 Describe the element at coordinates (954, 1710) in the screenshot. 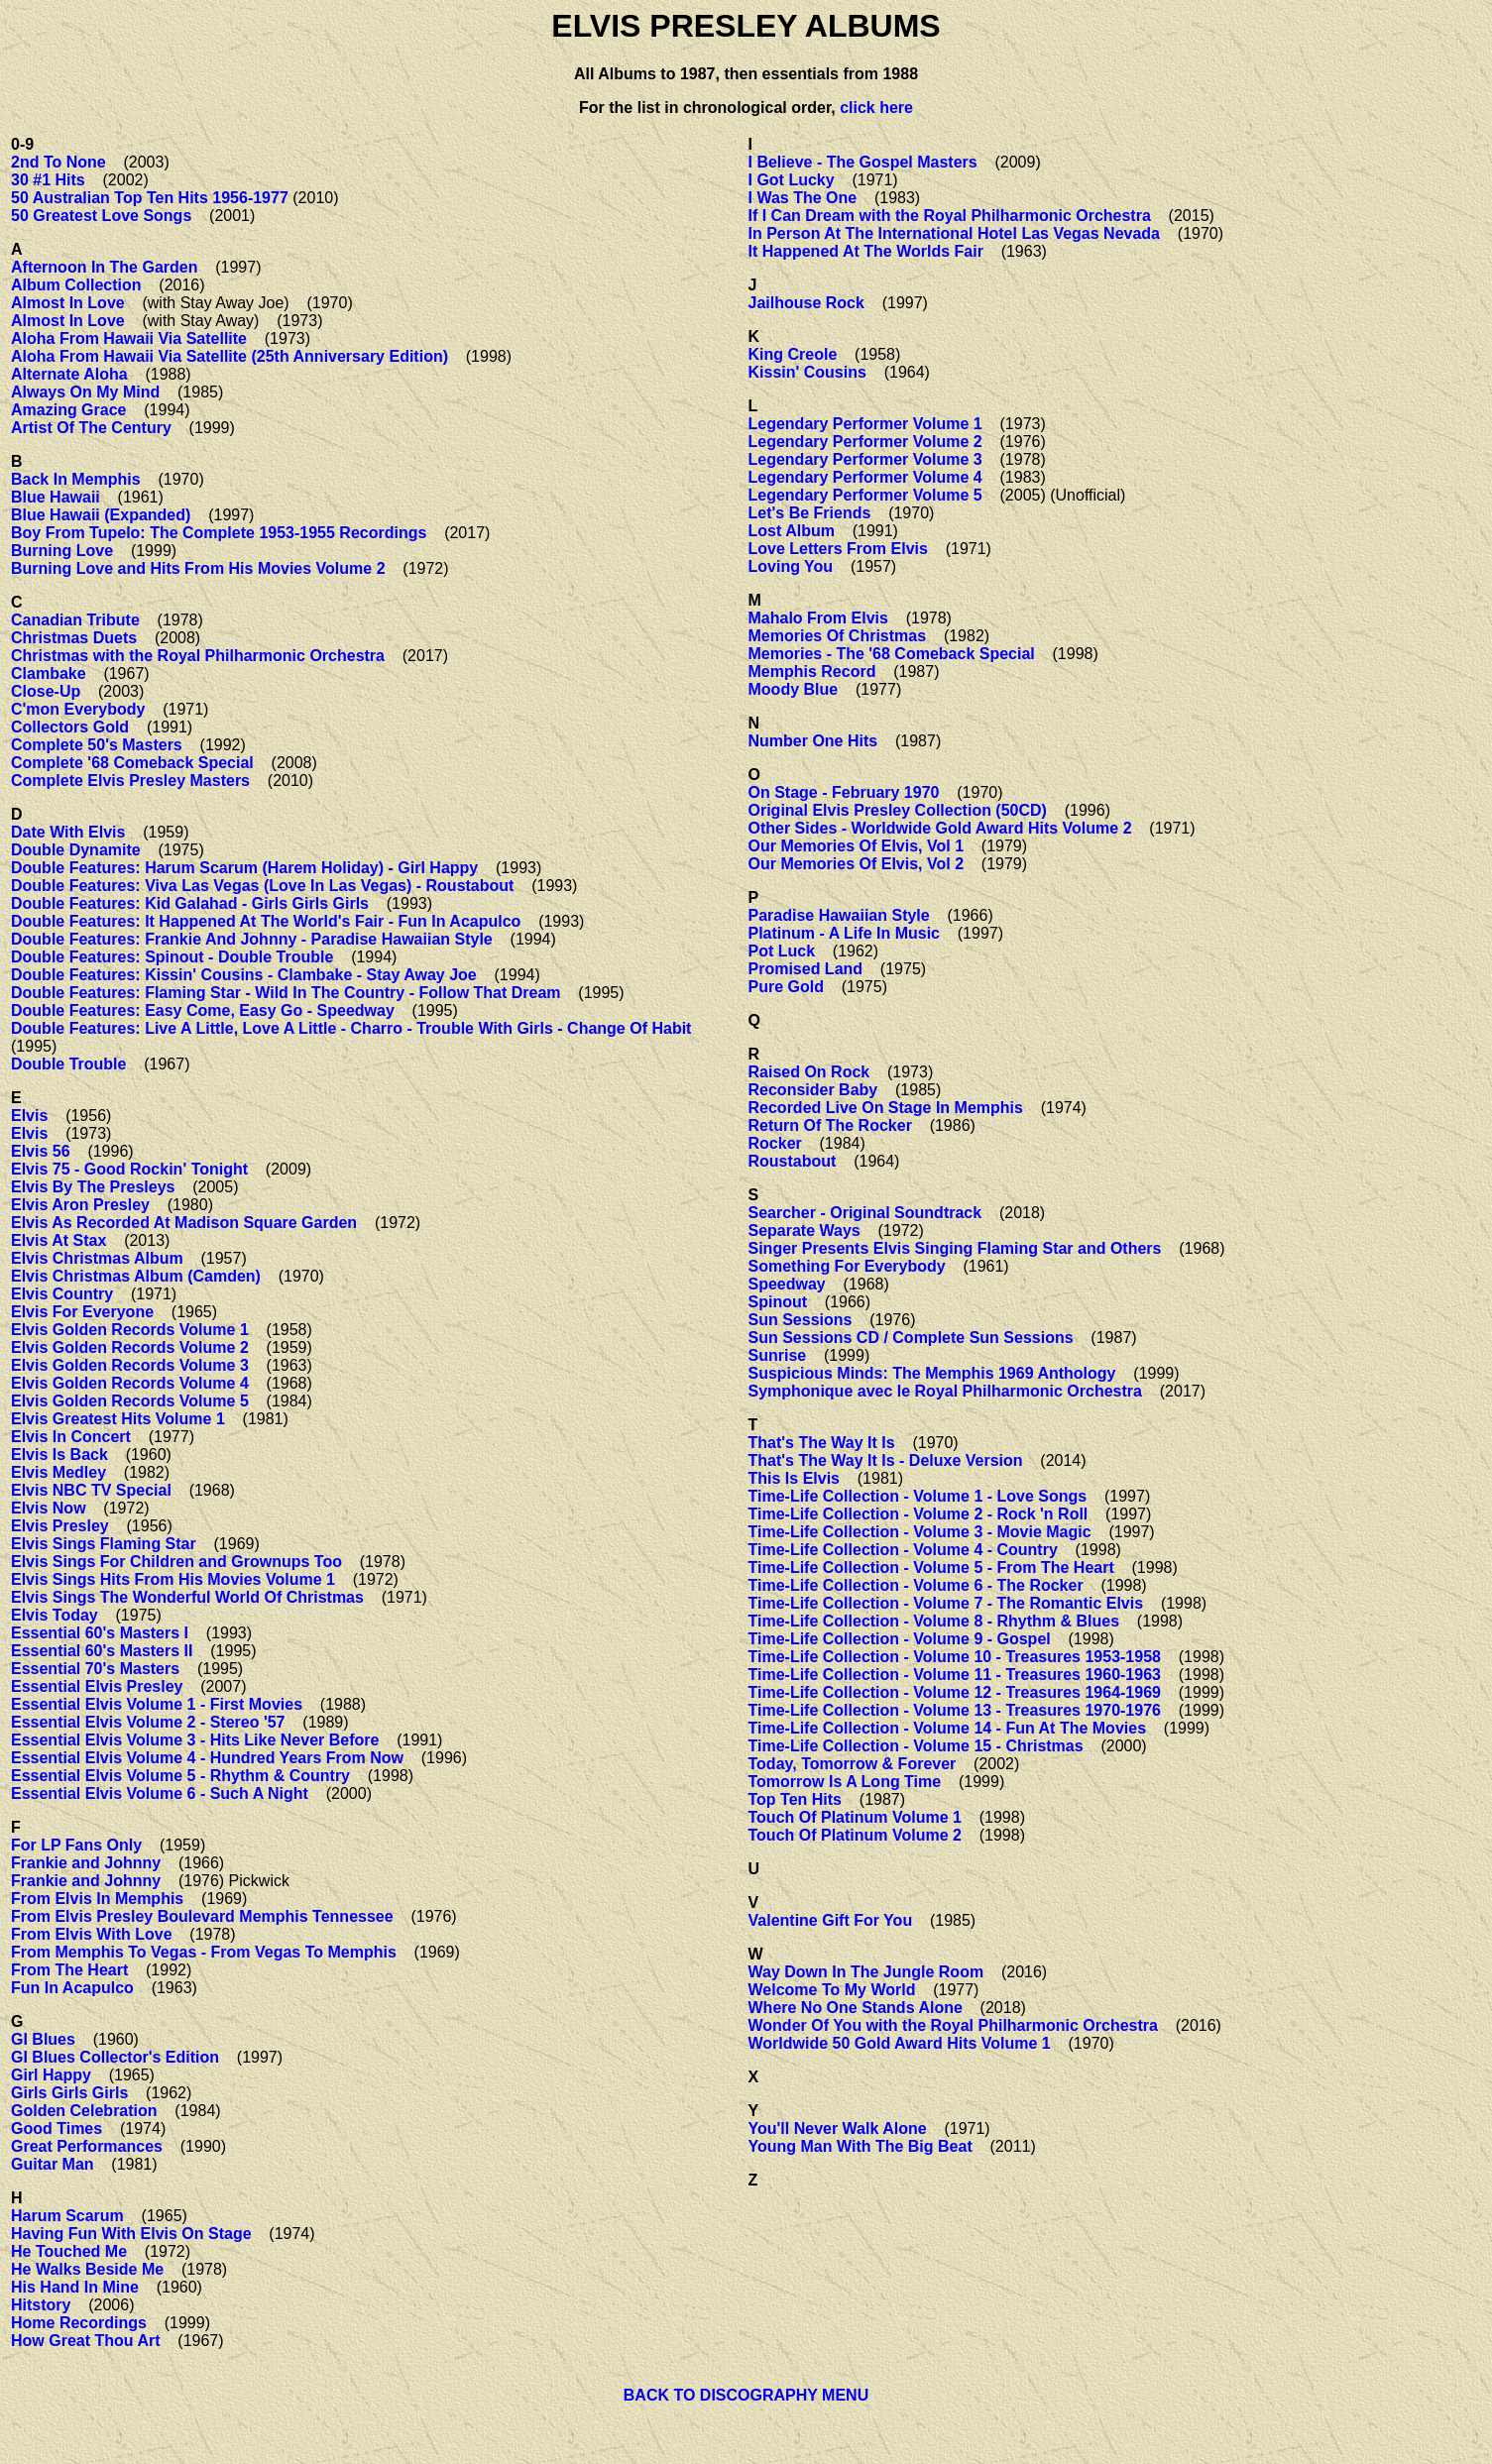

I see `Time-Life Collection - Volume 13 - Treasures 1970-1976` at that location.